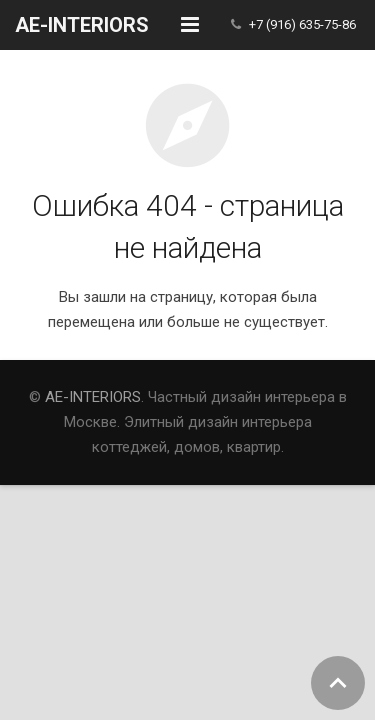 This screenshot has height=720, width=375. Describe the element at coordinates (302, 24) in the screenshot. I see `+7 (916) 635-75-86` at that location.